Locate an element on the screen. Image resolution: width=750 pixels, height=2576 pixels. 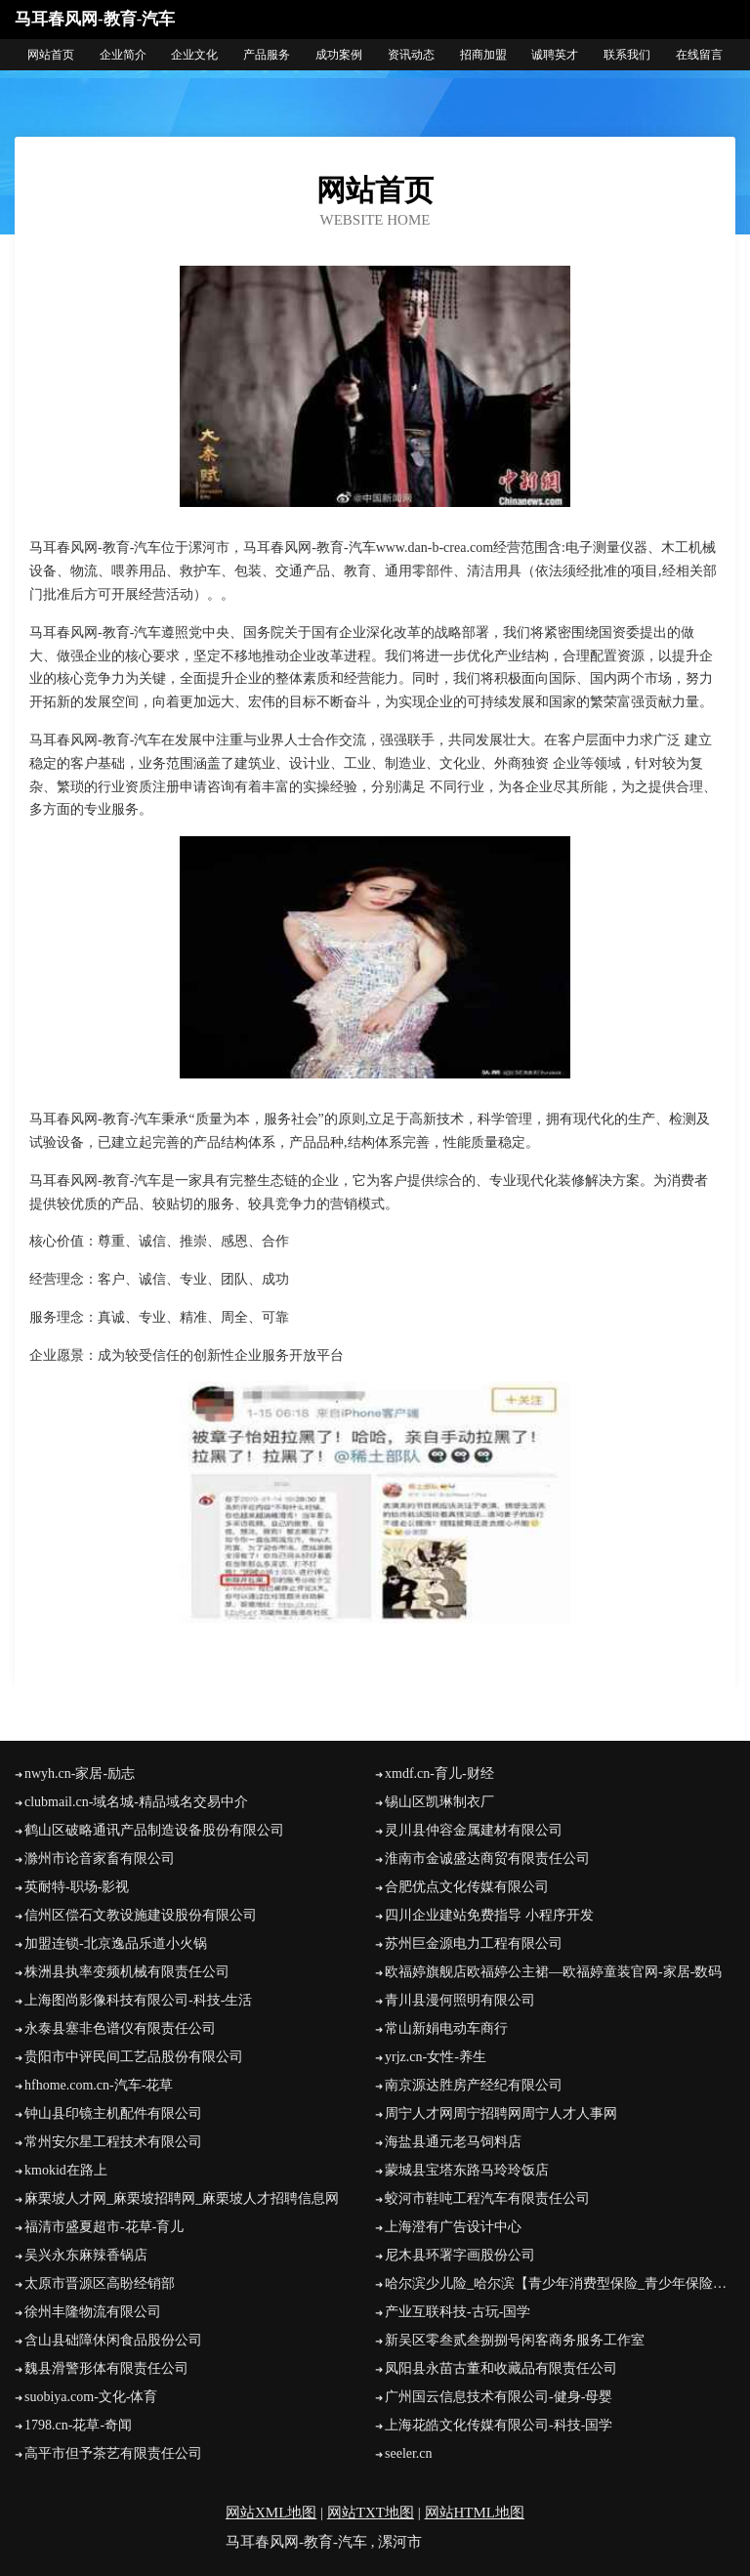
网站TXT地图 is located at coordinates (370, 2512).